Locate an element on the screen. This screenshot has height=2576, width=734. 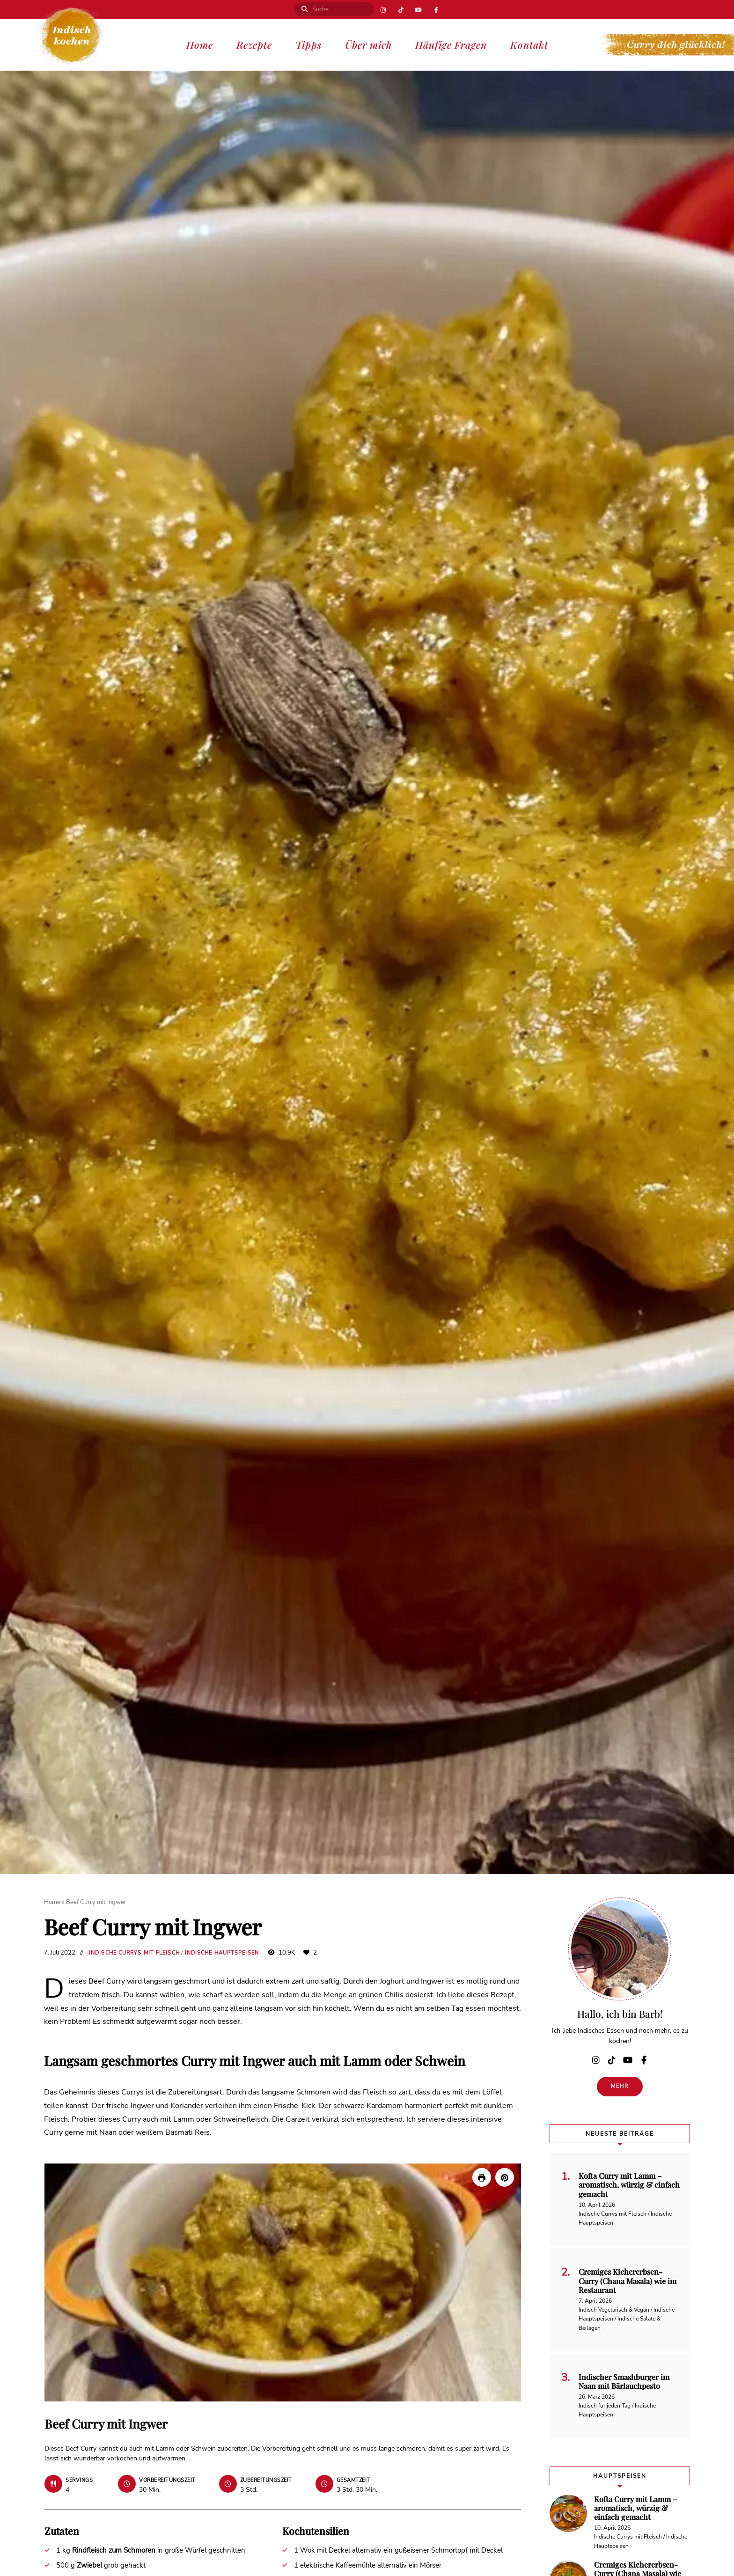
Häufige Fragen is located at coordinates (451, 44).